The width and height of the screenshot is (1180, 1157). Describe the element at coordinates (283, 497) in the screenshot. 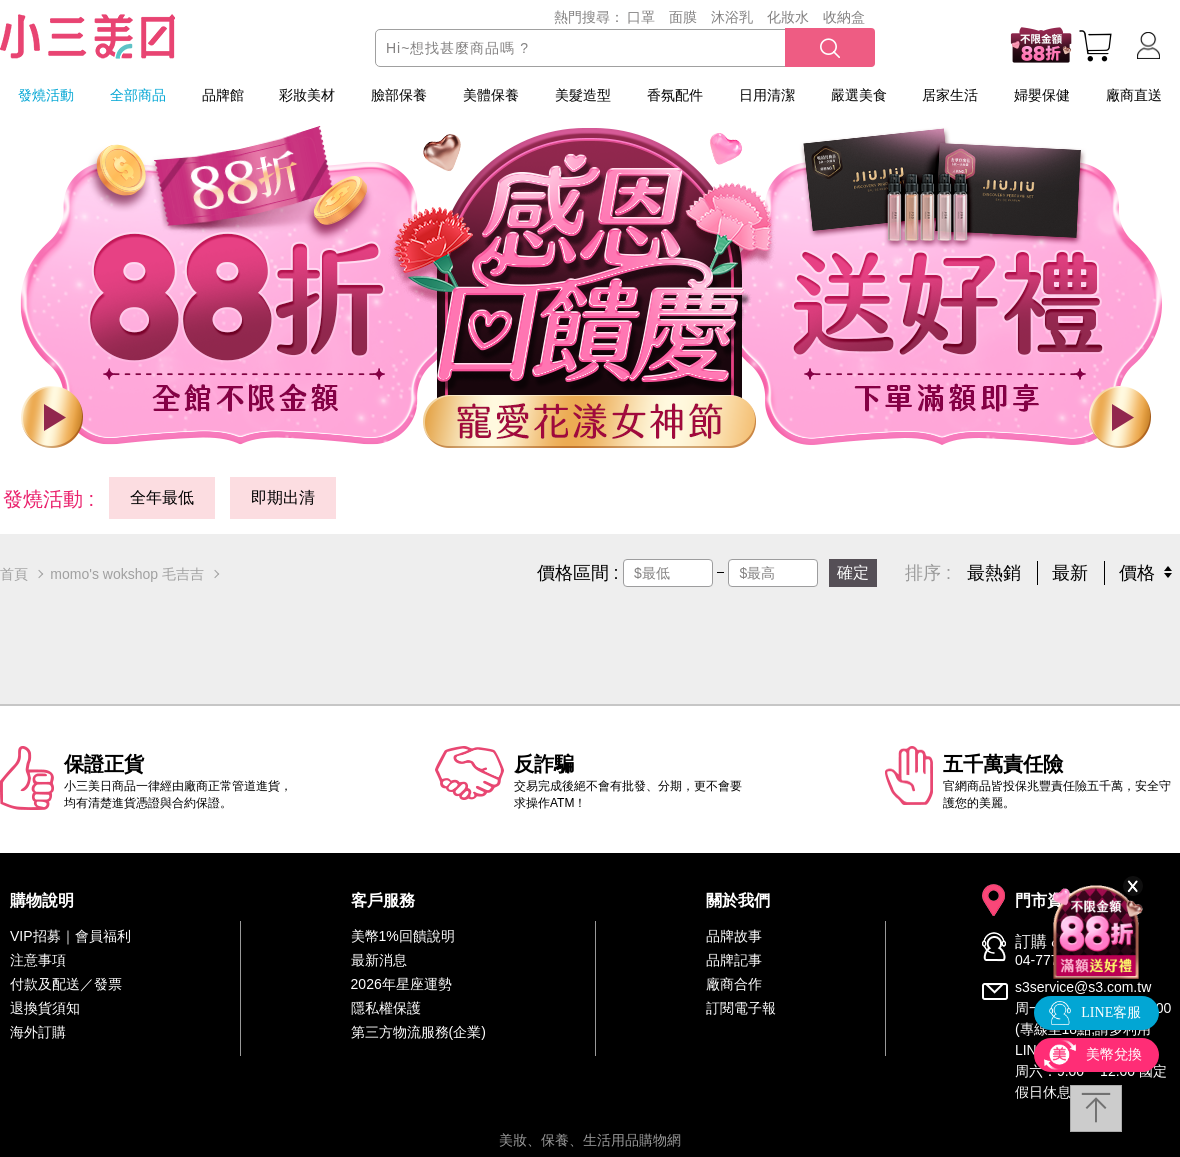

I see `即期出清` at that location.